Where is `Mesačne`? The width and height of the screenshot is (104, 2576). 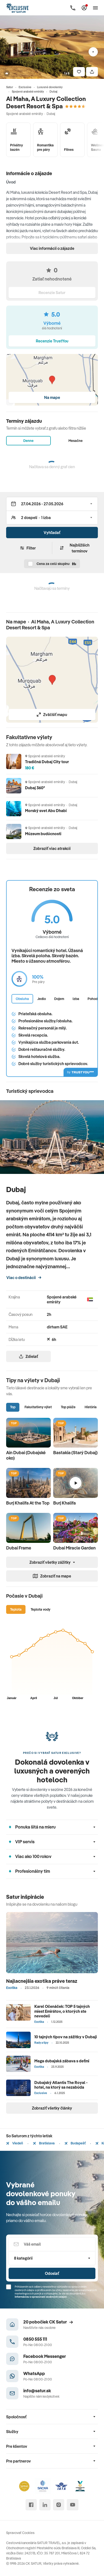 Mesačne is located at coordinates (75, 440).